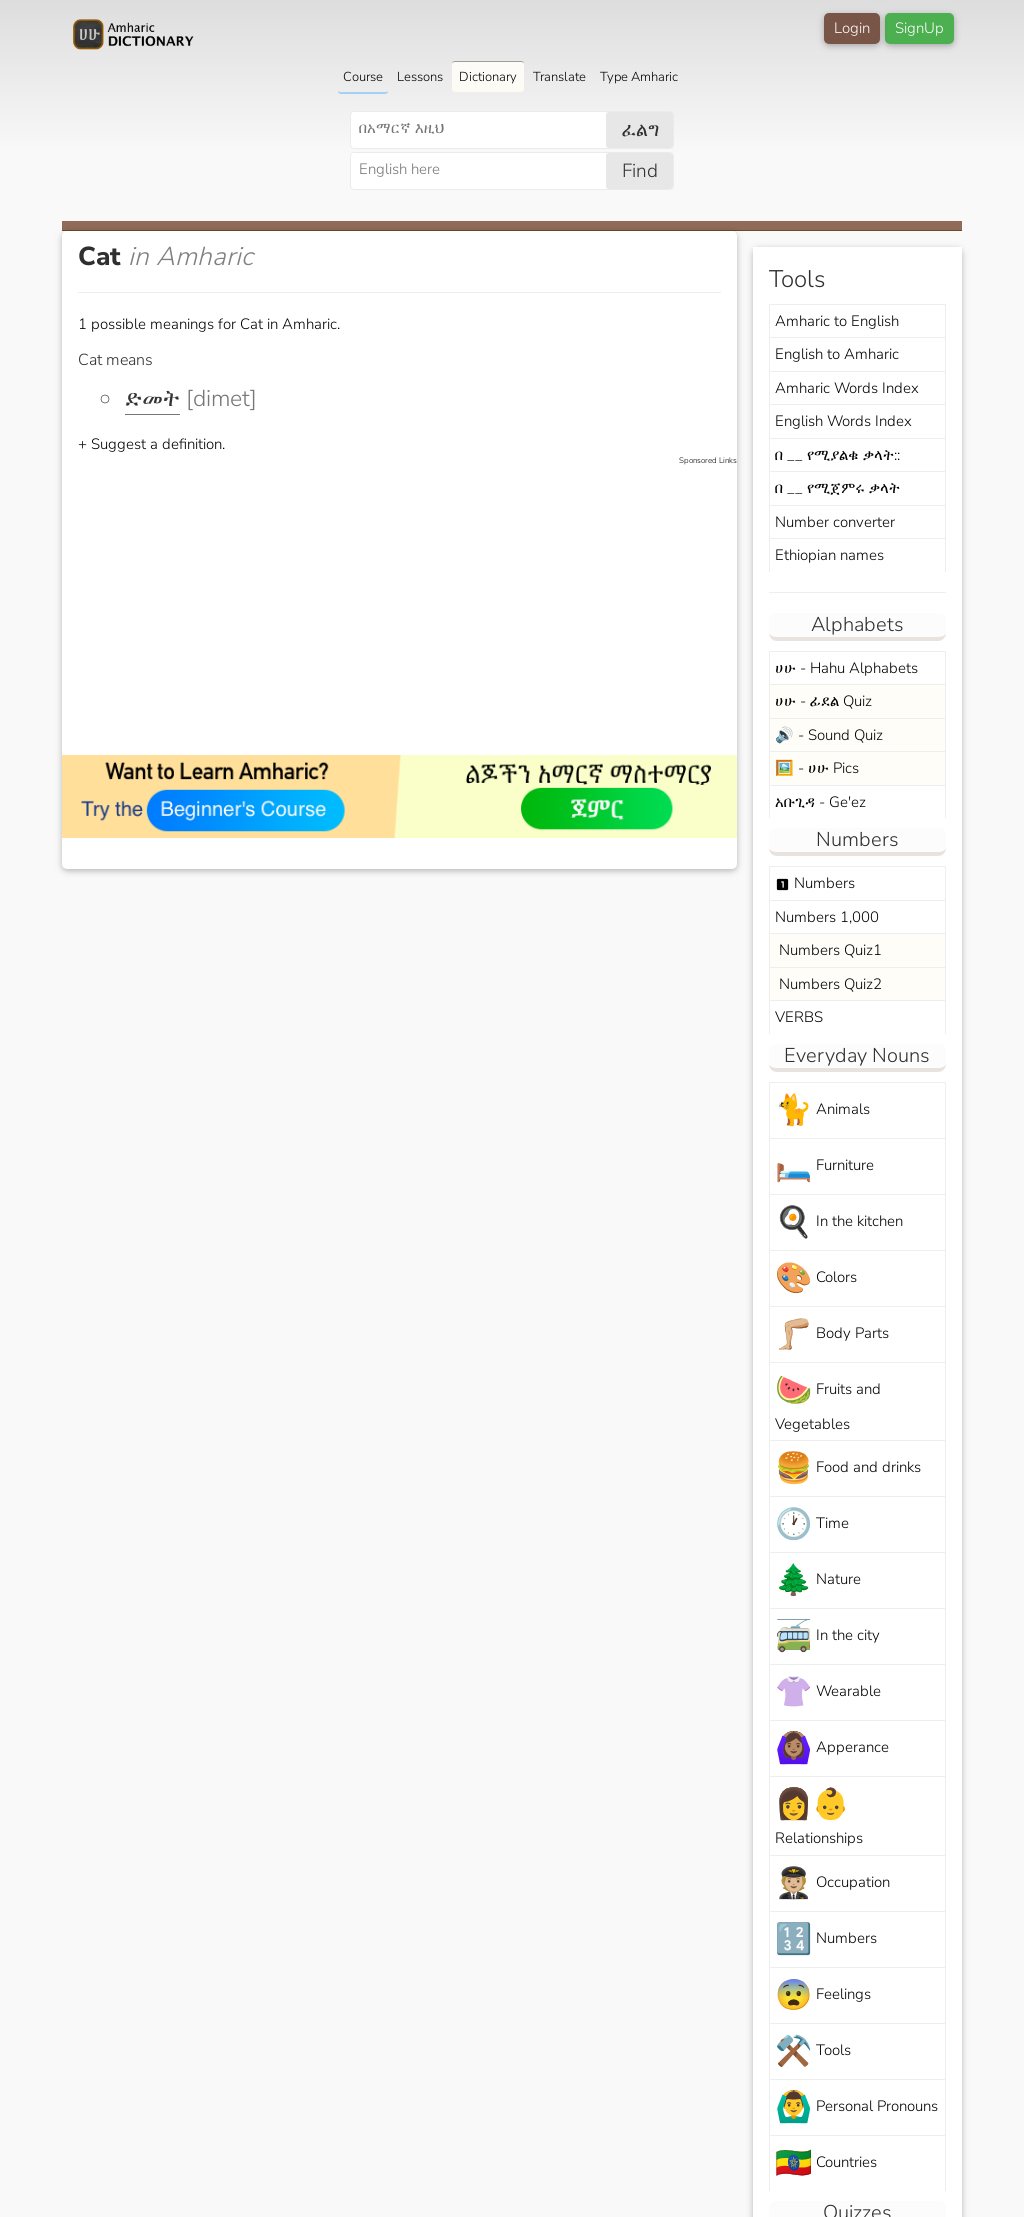  Describe the element at coordinates (826, 2163) in the screenshot. I see `Countries` at that location.